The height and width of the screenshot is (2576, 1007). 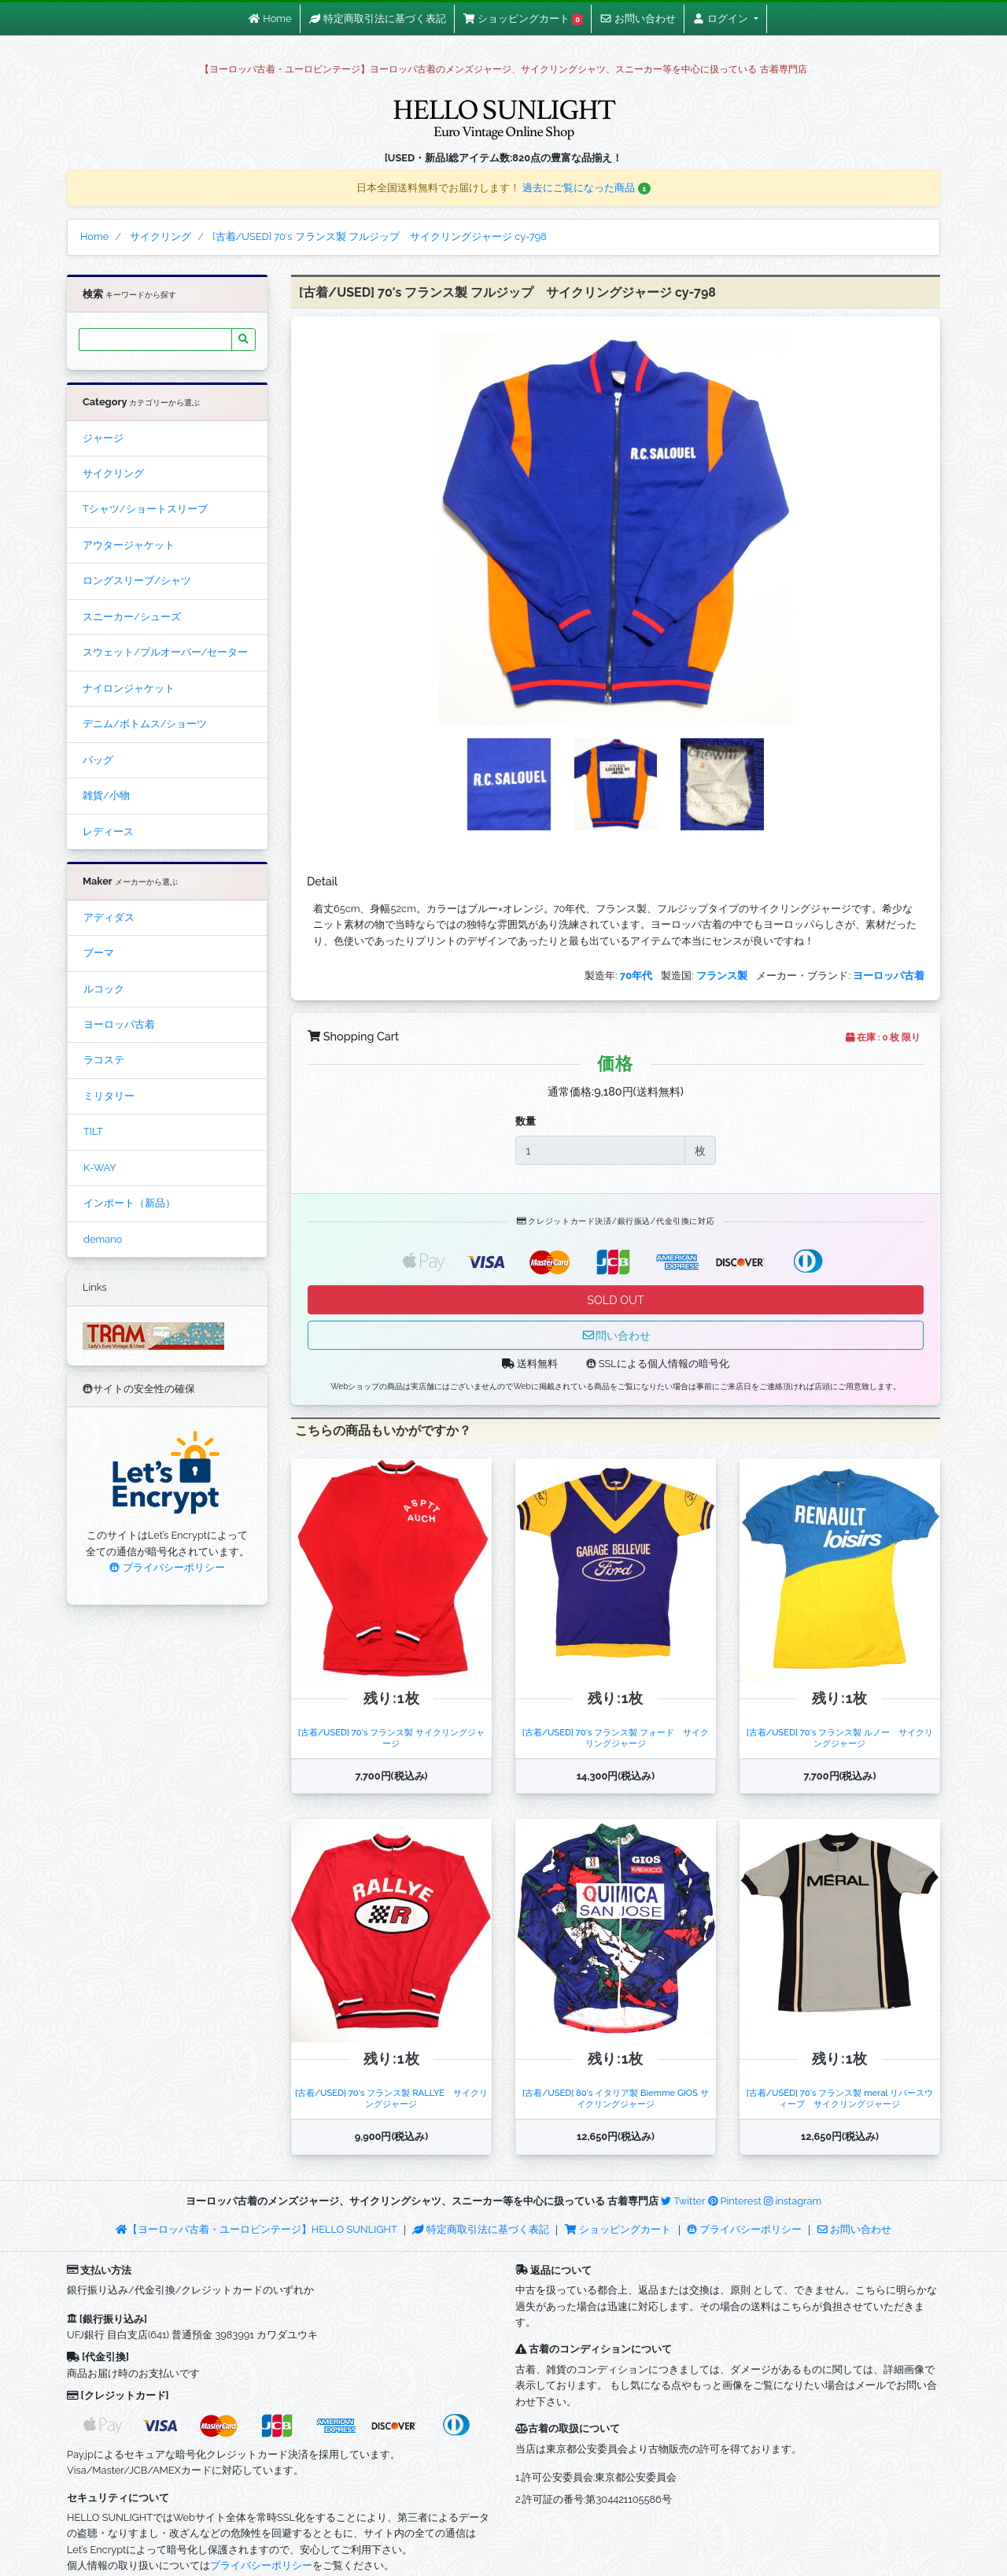 What do you see at coordinates (103, 989) in the screenshot?
I see `ルコック` at bounding box center [103, 989].